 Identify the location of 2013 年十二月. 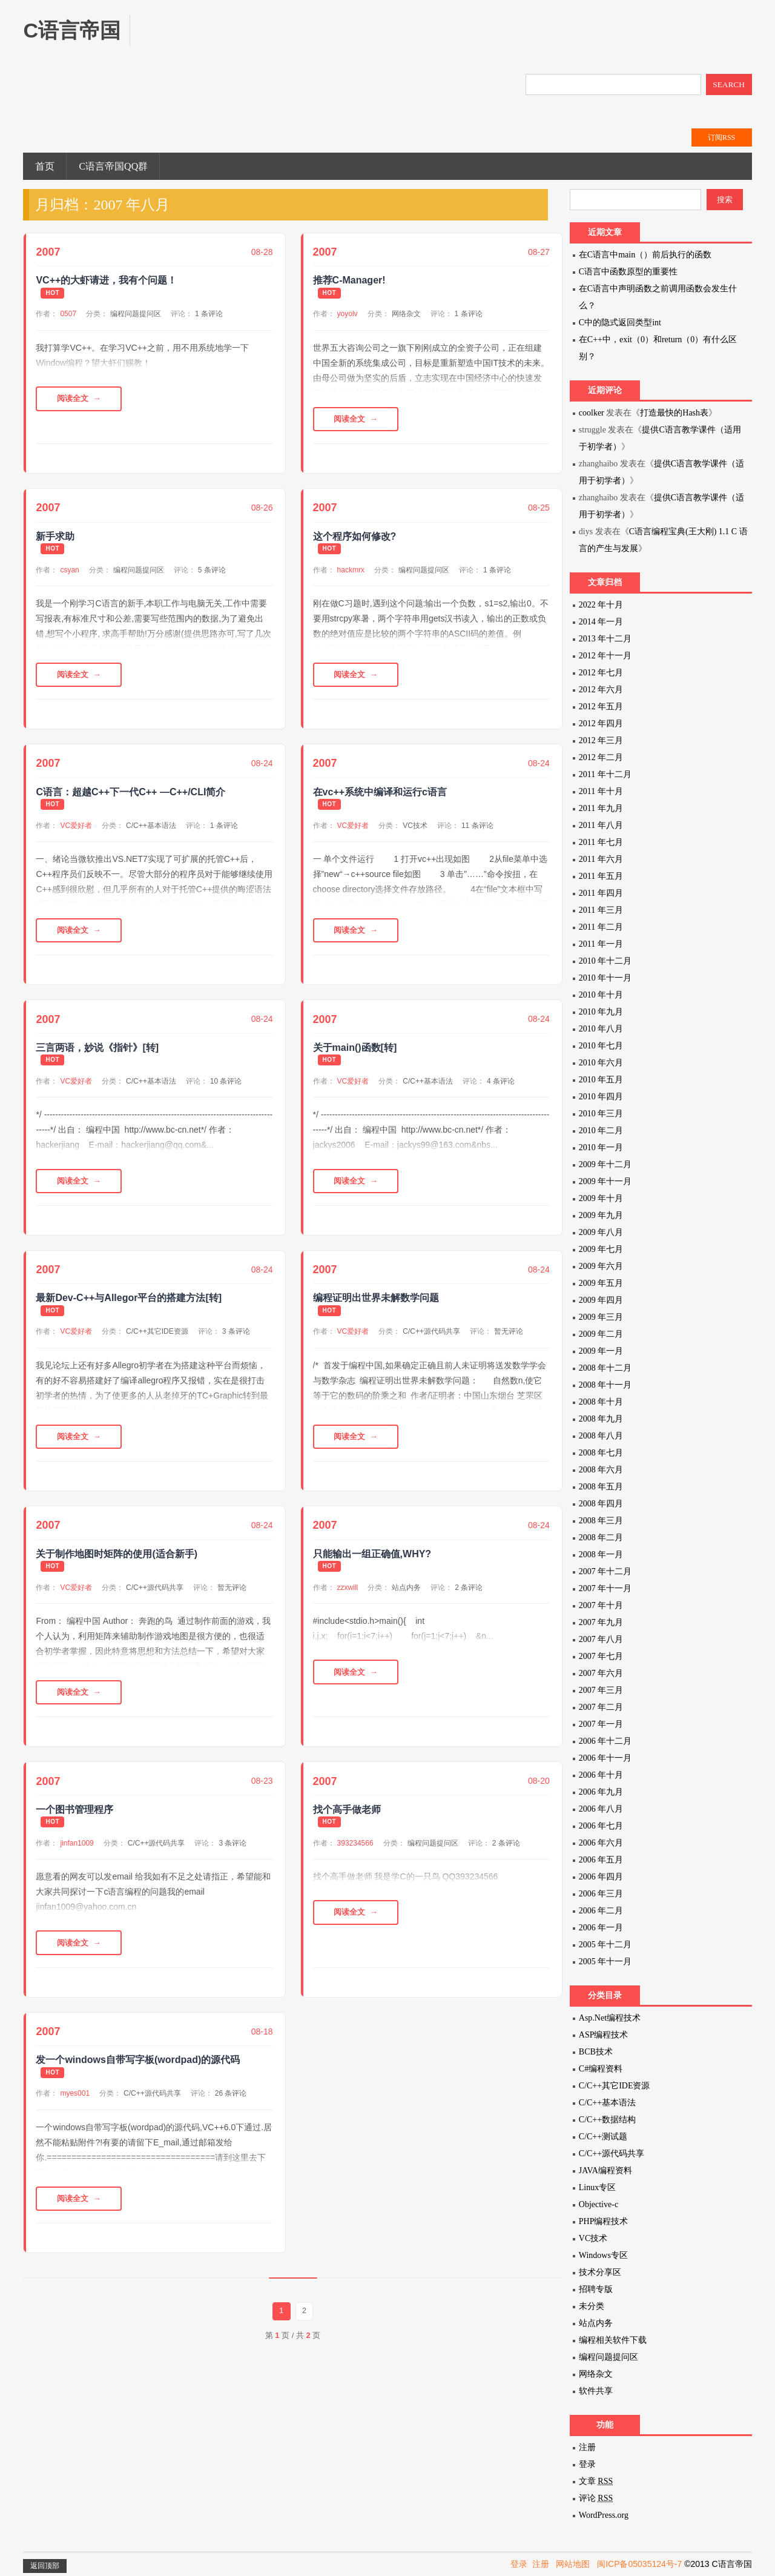
(605, 638).